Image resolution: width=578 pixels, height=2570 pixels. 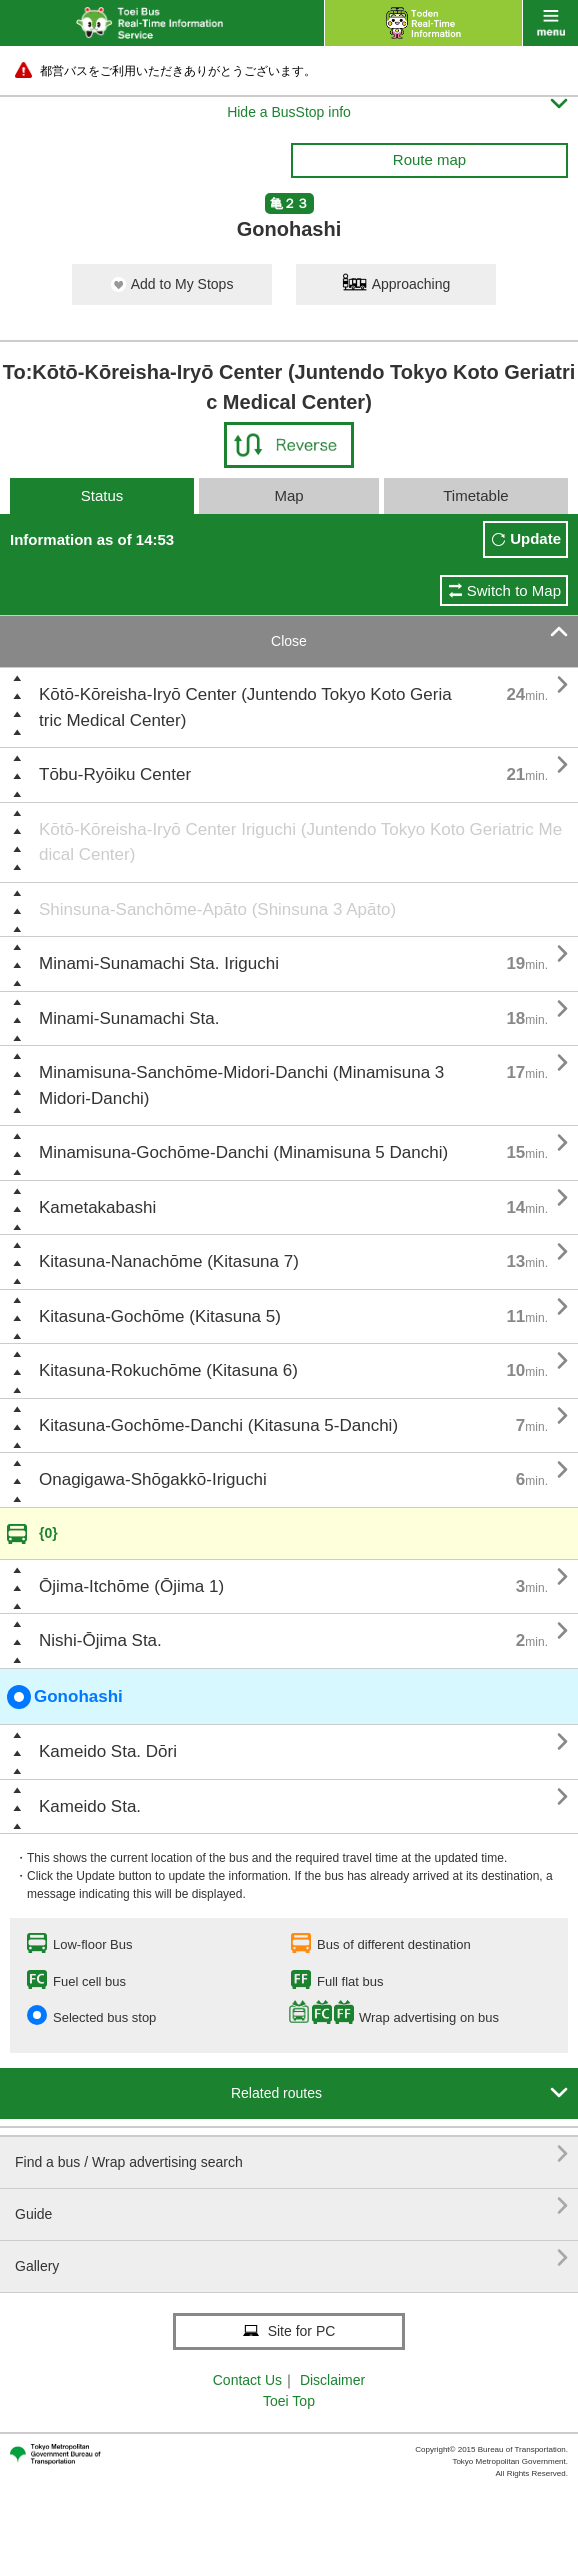 I want to click on Kameido Sta., so click(x=90, y=1806).